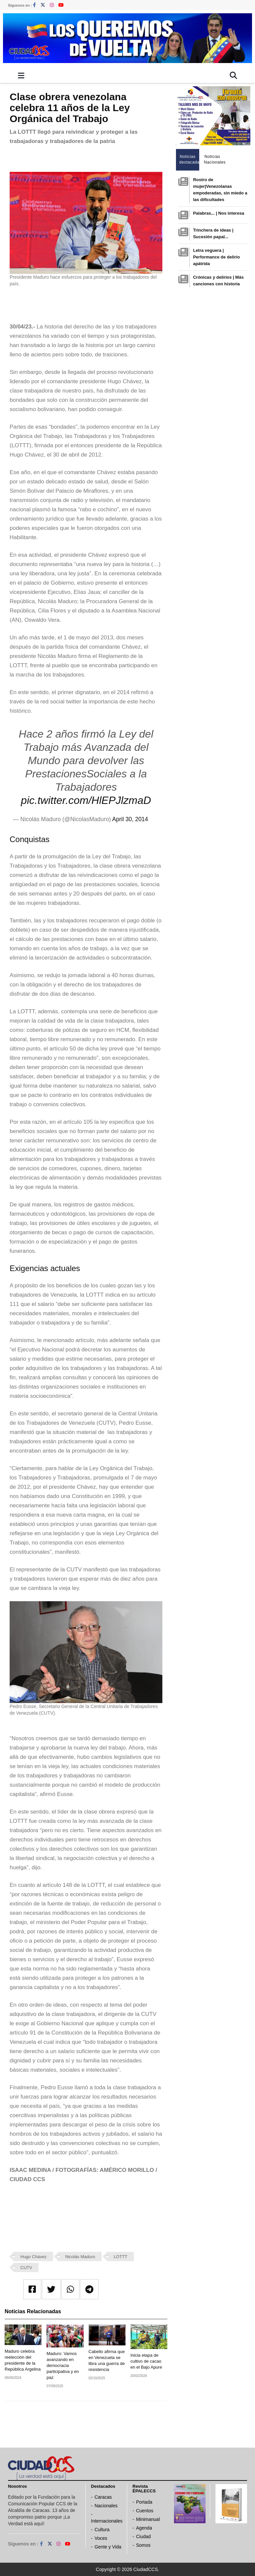  Describe the element at coordinates (103, 2497) in the screenshot. I see `Caracas` at that location.